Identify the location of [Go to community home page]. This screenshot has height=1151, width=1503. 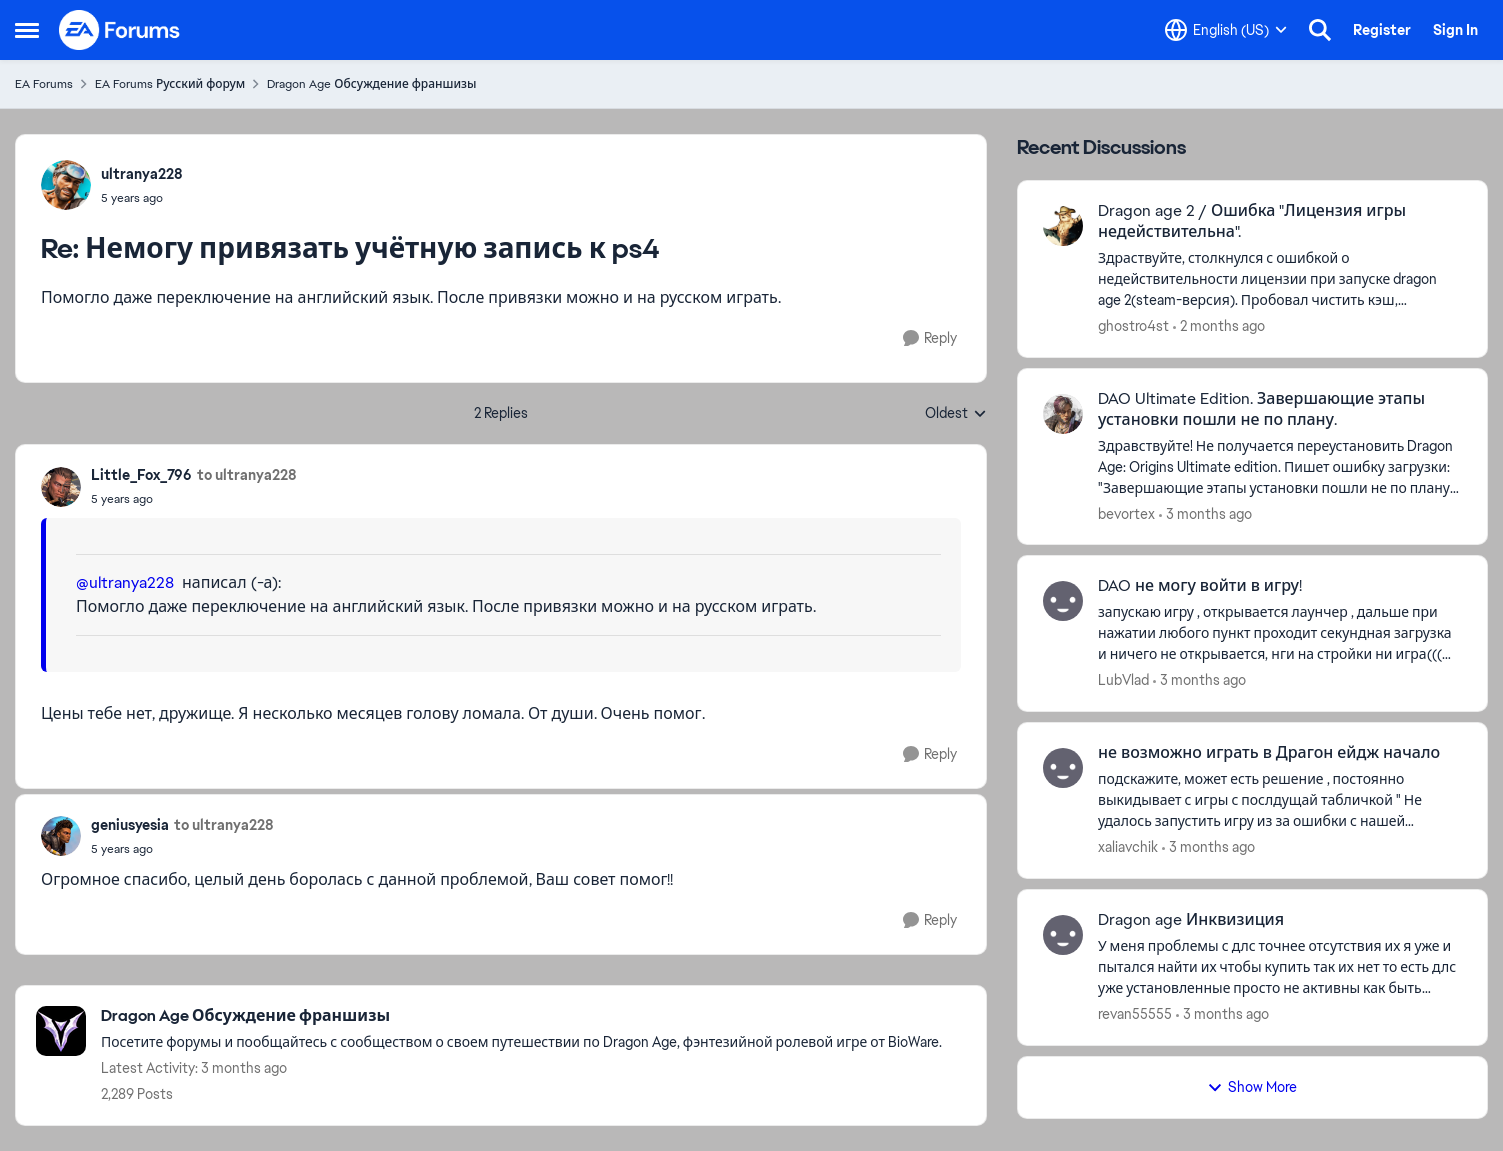
(120, 30).